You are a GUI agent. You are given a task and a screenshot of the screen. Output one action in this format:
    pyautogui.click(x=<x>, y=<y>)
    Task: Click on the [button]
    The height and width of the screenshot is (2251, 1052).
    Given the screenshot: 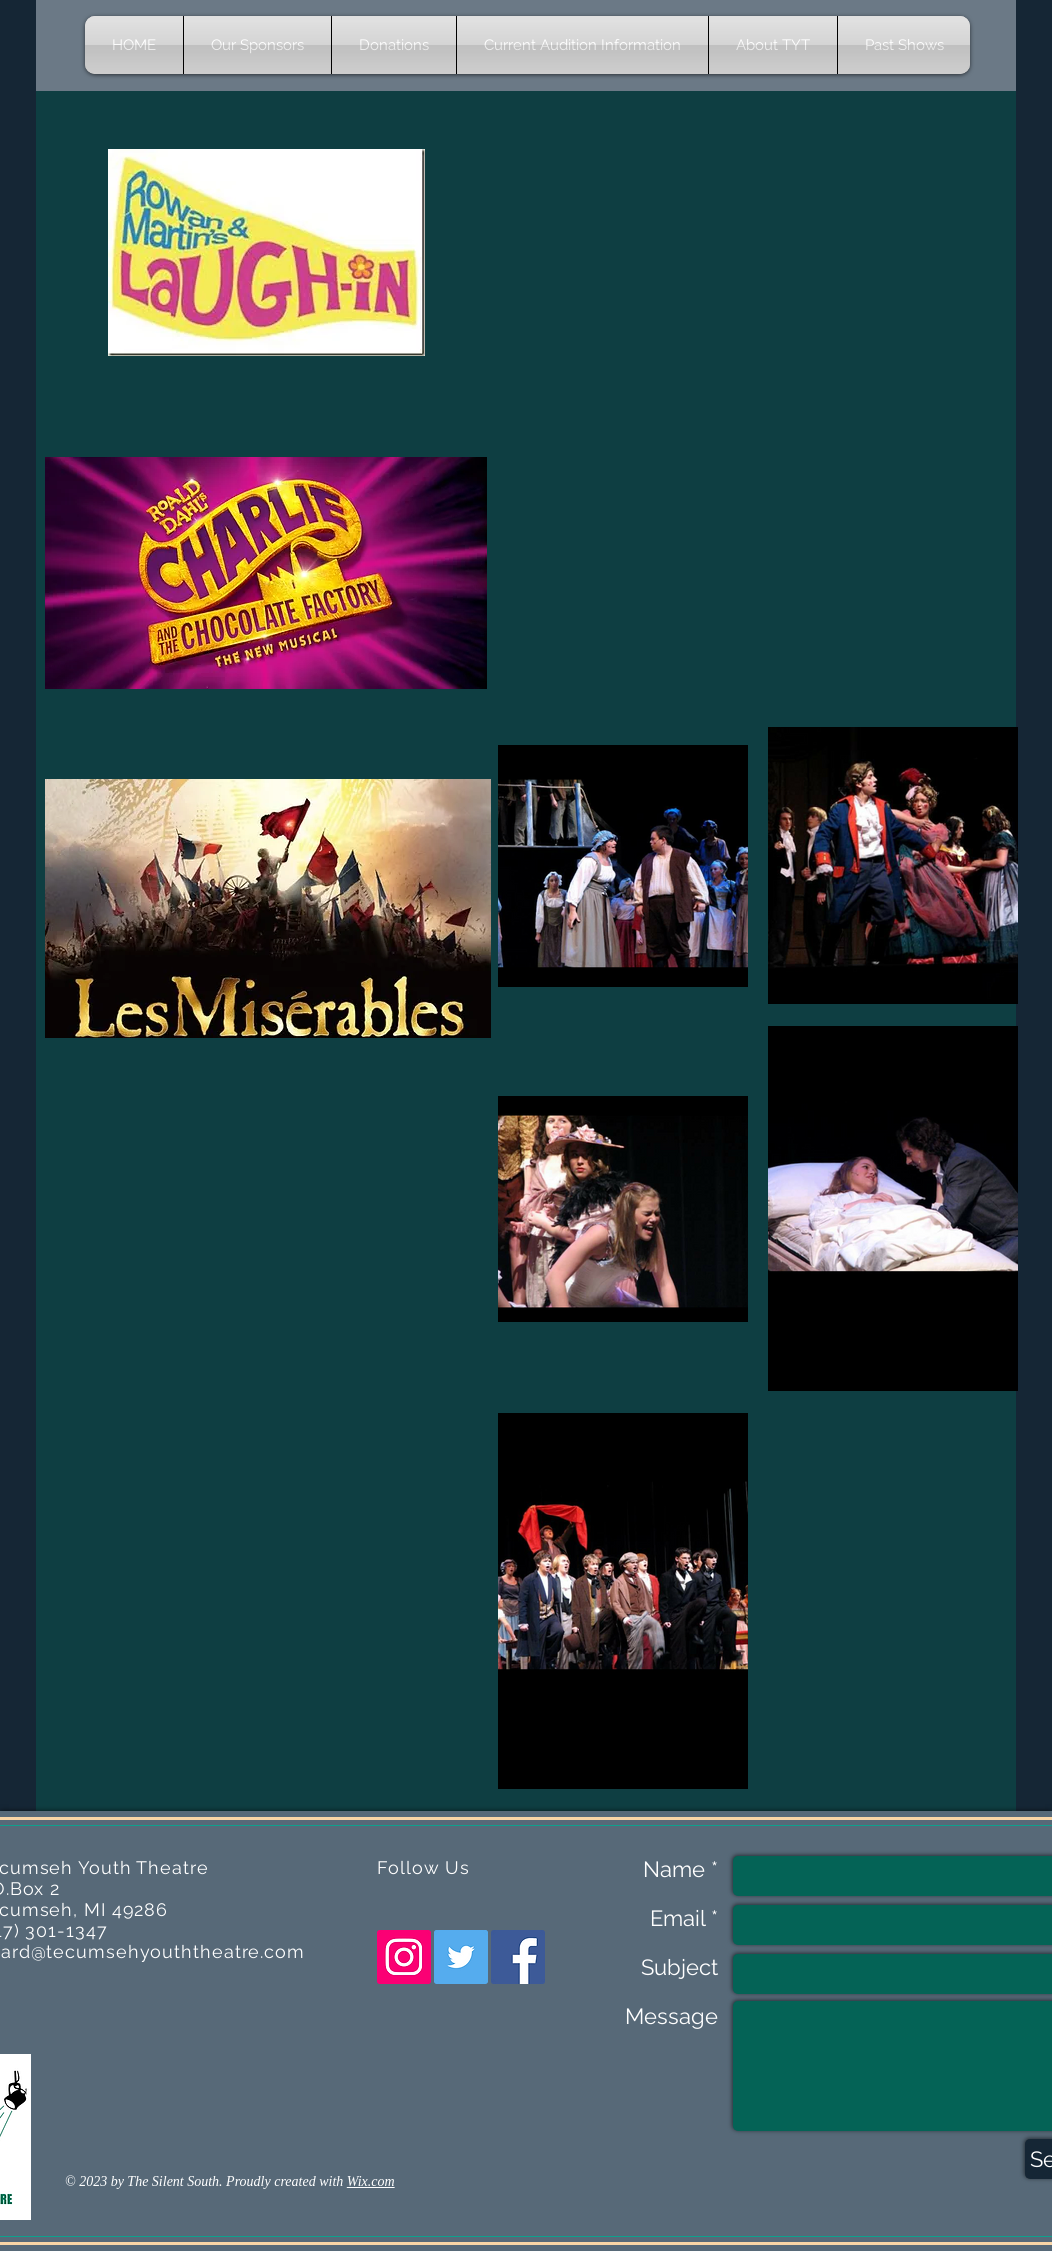 What is the action you would take?
    pyautogui.click(x=773, y=45)
    